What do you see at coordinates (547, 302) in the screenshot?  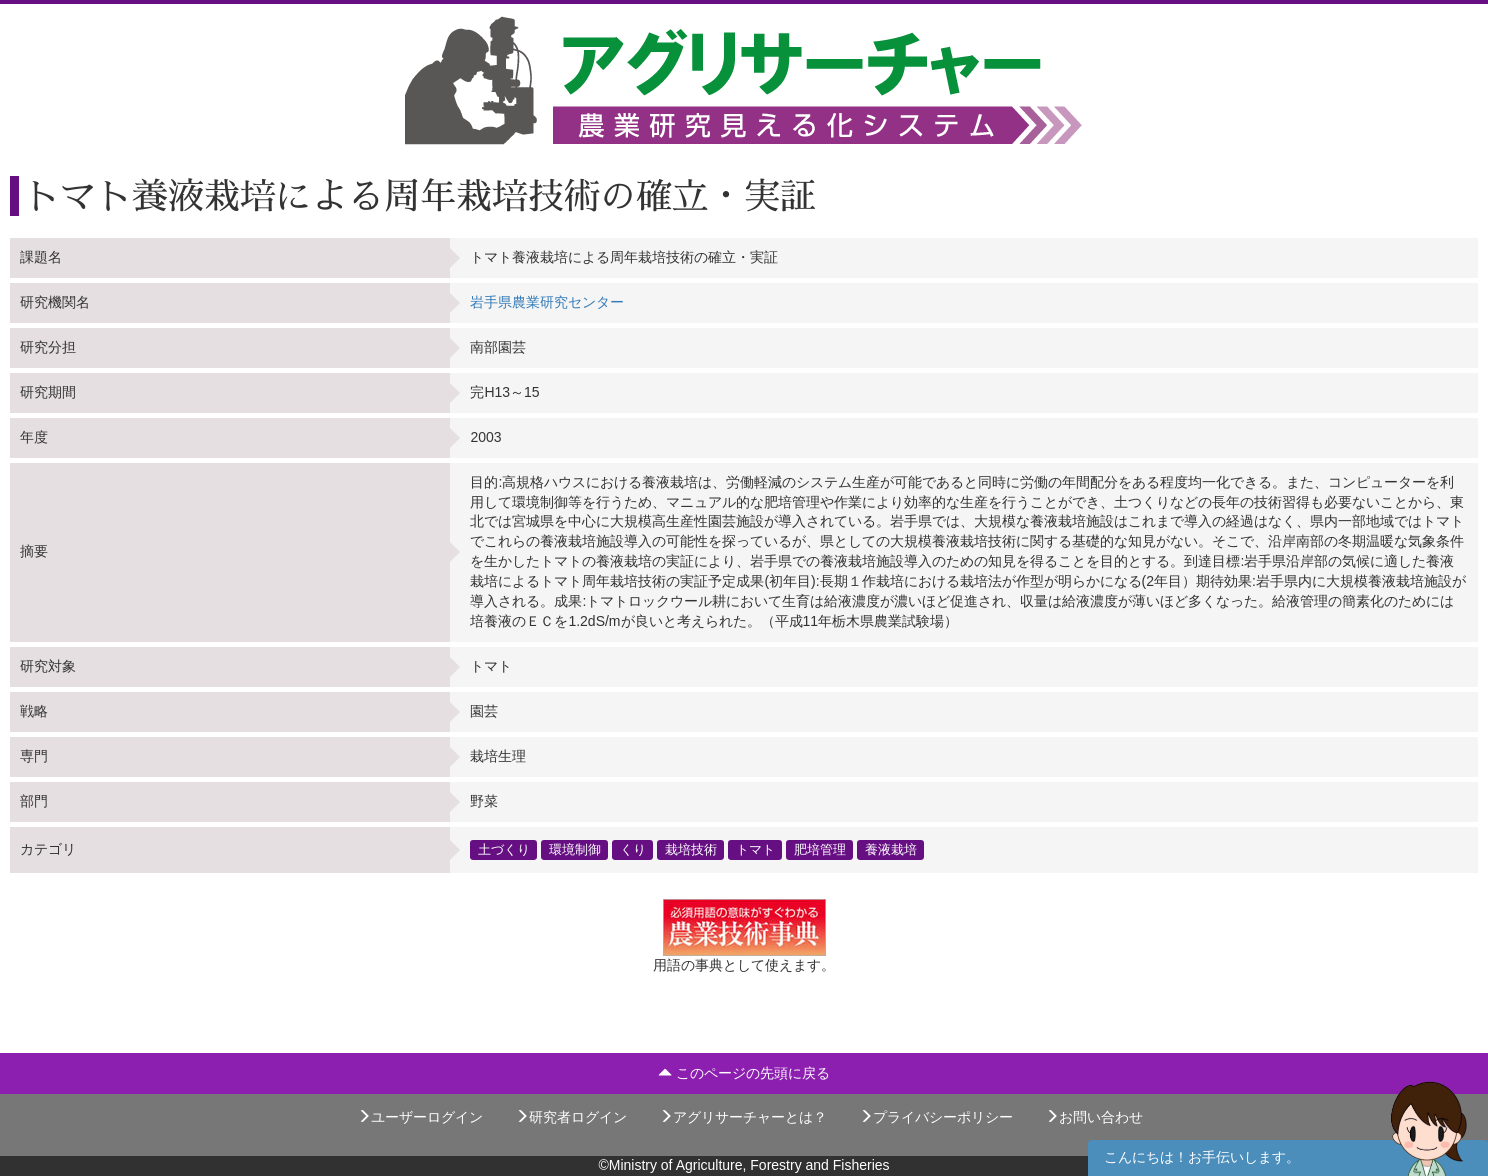 I see `岩手県農業研究センター` at bounding box center [547, 302].